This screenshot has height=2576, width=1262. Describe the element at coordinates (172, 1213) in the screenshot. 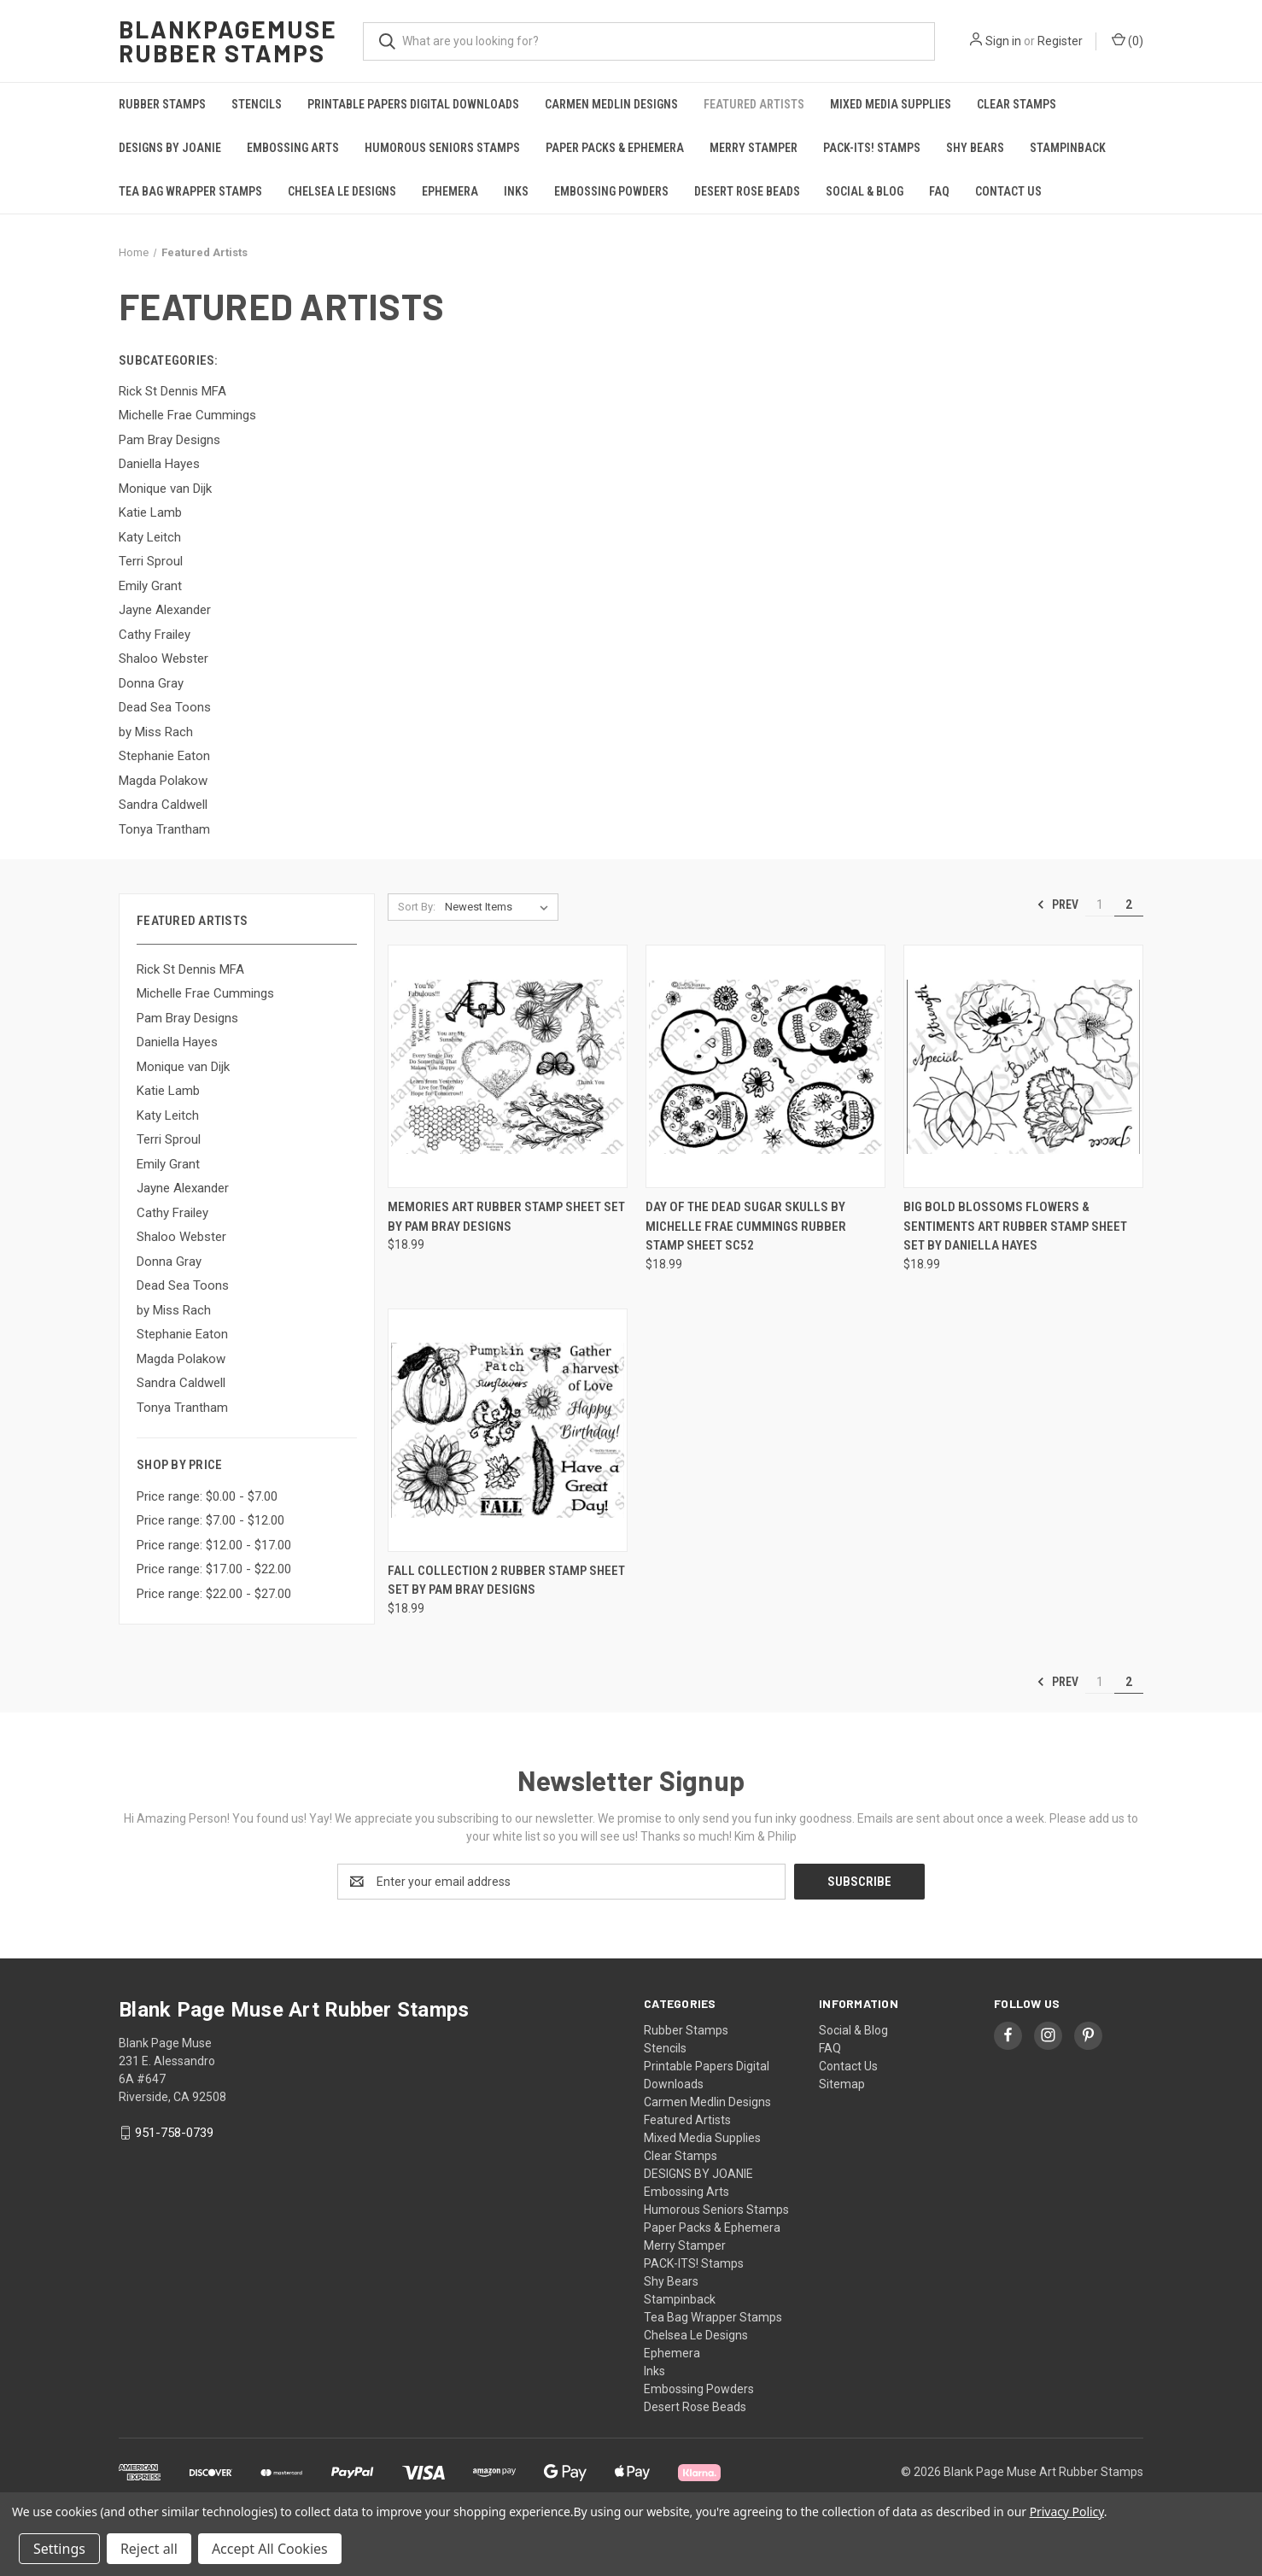

I see `Cathy Frailey` at that location.